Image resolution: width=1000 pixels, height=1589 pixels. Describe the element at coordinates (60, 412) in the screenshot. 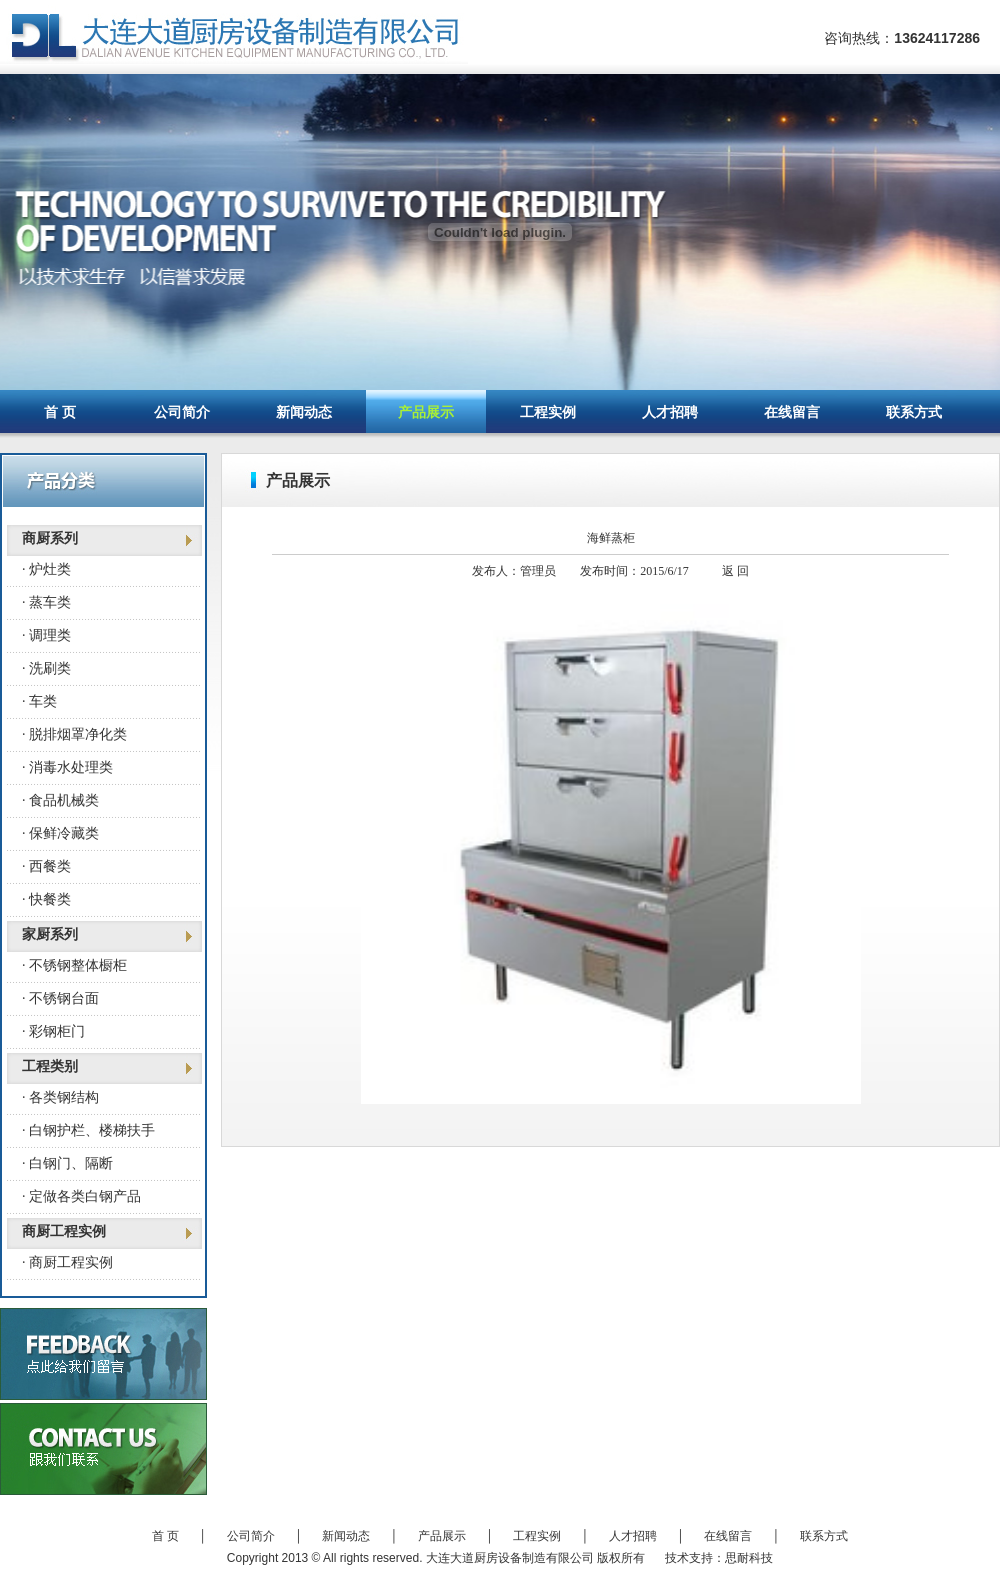

I see `首 页` at that location.